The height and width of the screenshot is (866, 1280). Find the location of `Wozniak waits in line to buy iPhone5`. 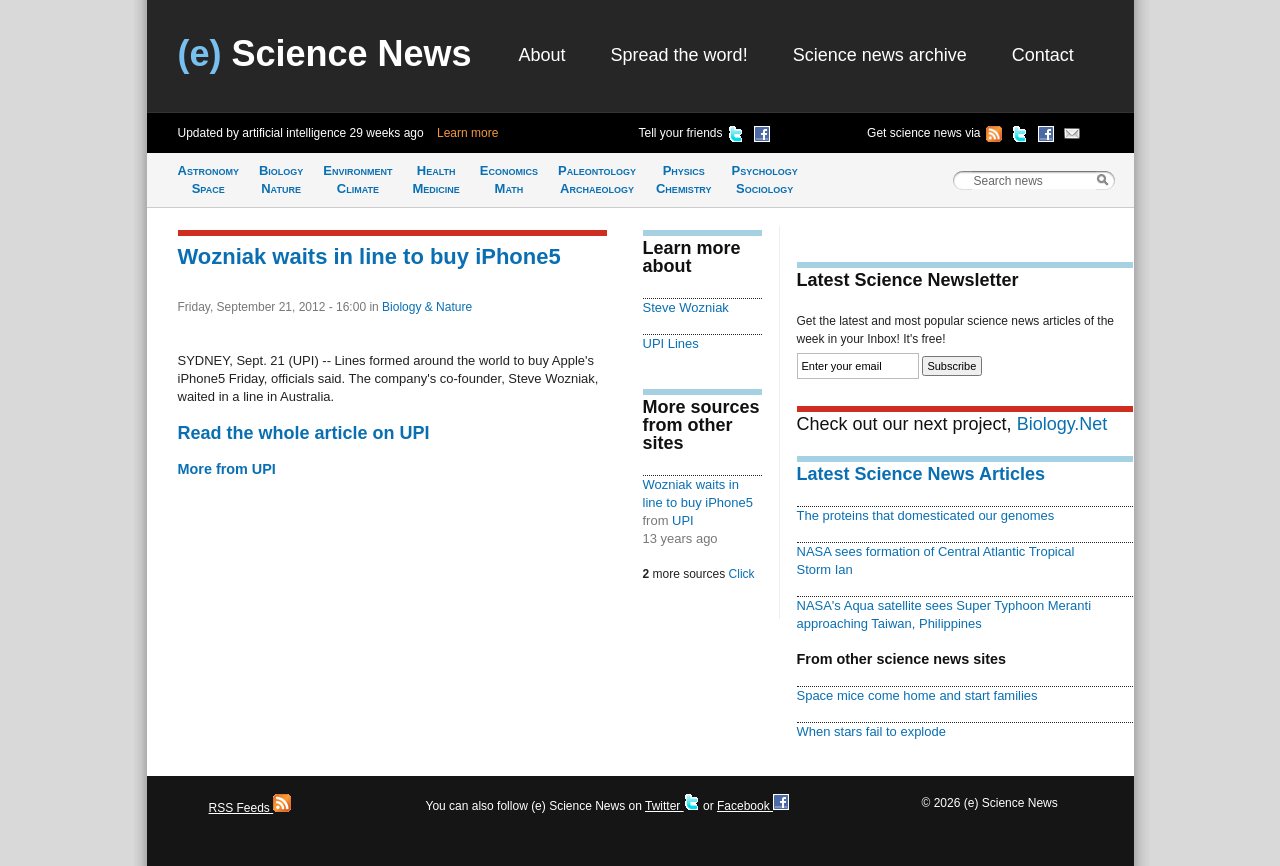

Wozniak waits in line to buy iPhone5 is located at coordinates (369, 256).